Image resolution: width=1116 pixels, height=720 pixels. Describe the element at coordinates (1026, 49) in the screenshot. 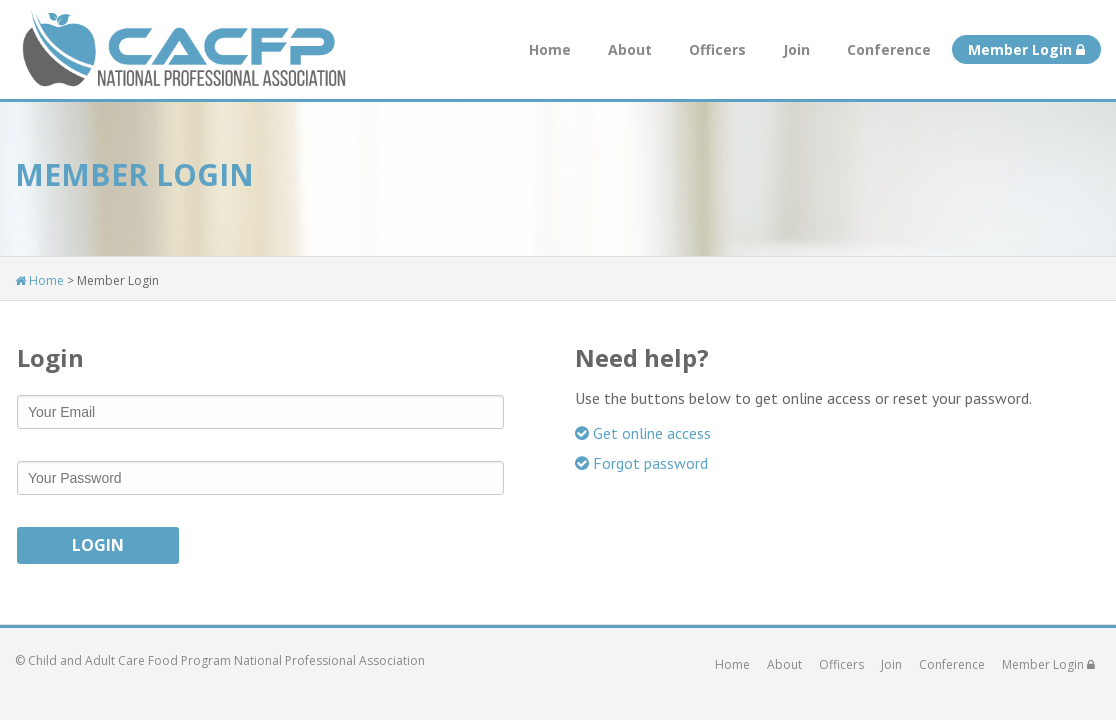

I see `Member Login` at that location.